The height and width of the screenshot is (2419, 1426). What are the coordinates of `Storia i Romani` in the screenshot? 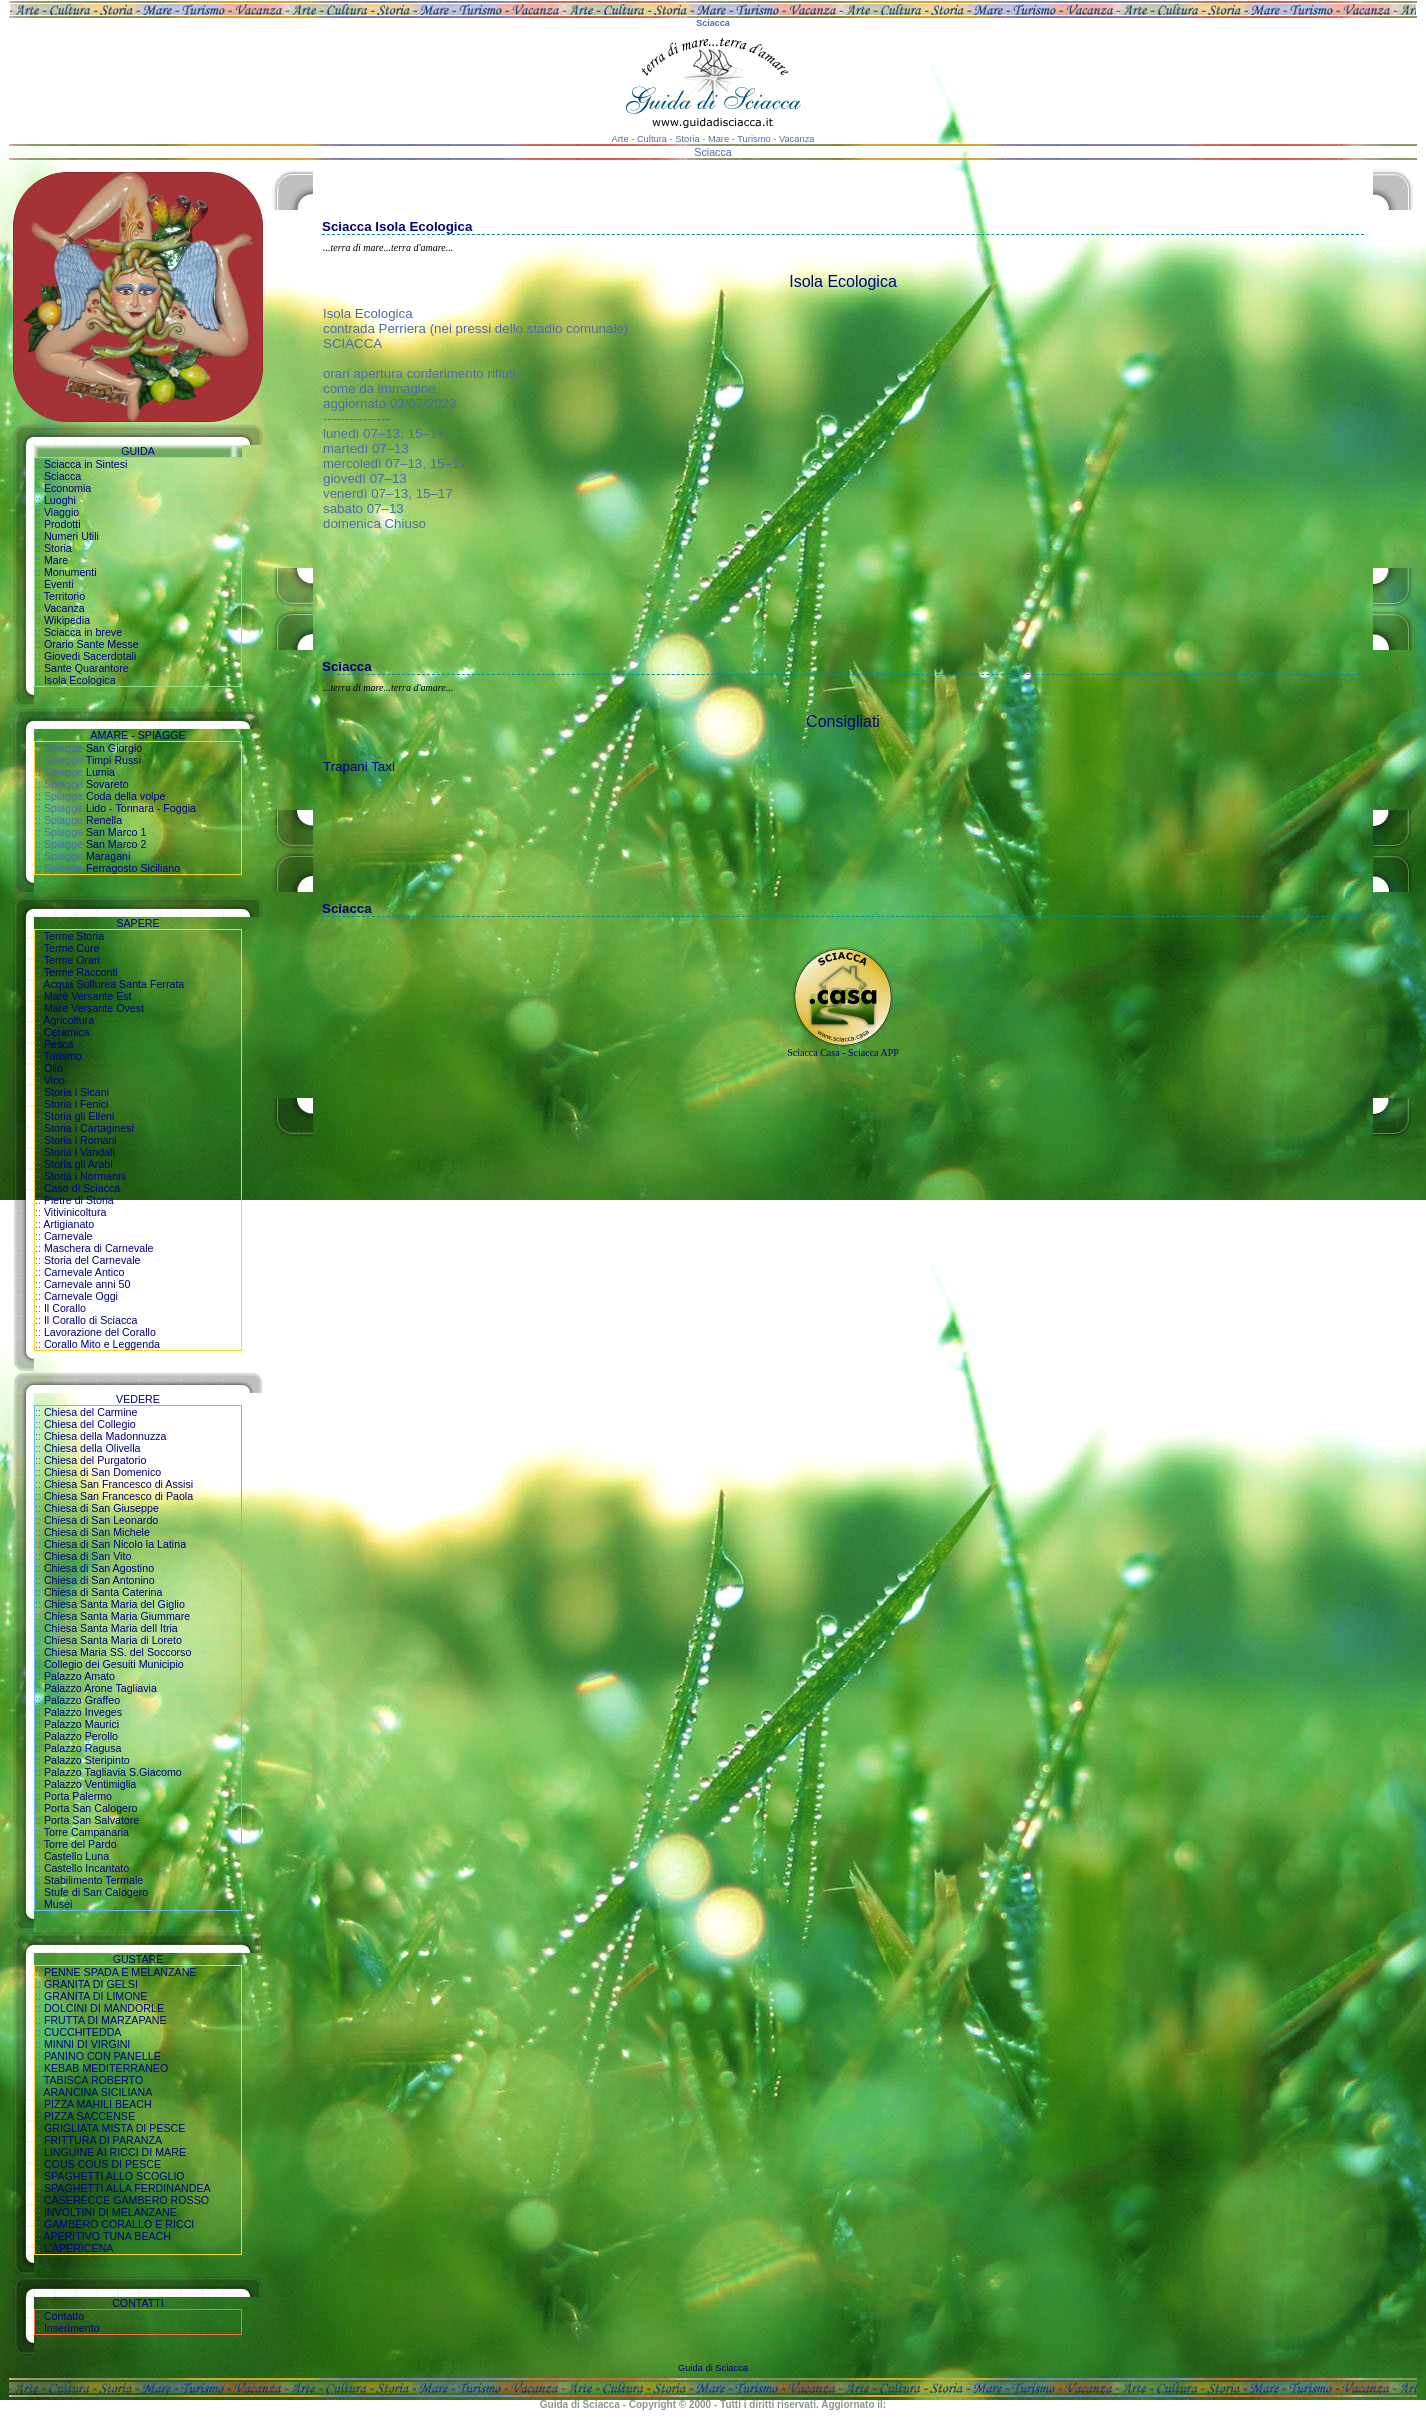 It's located at (80, 1140).